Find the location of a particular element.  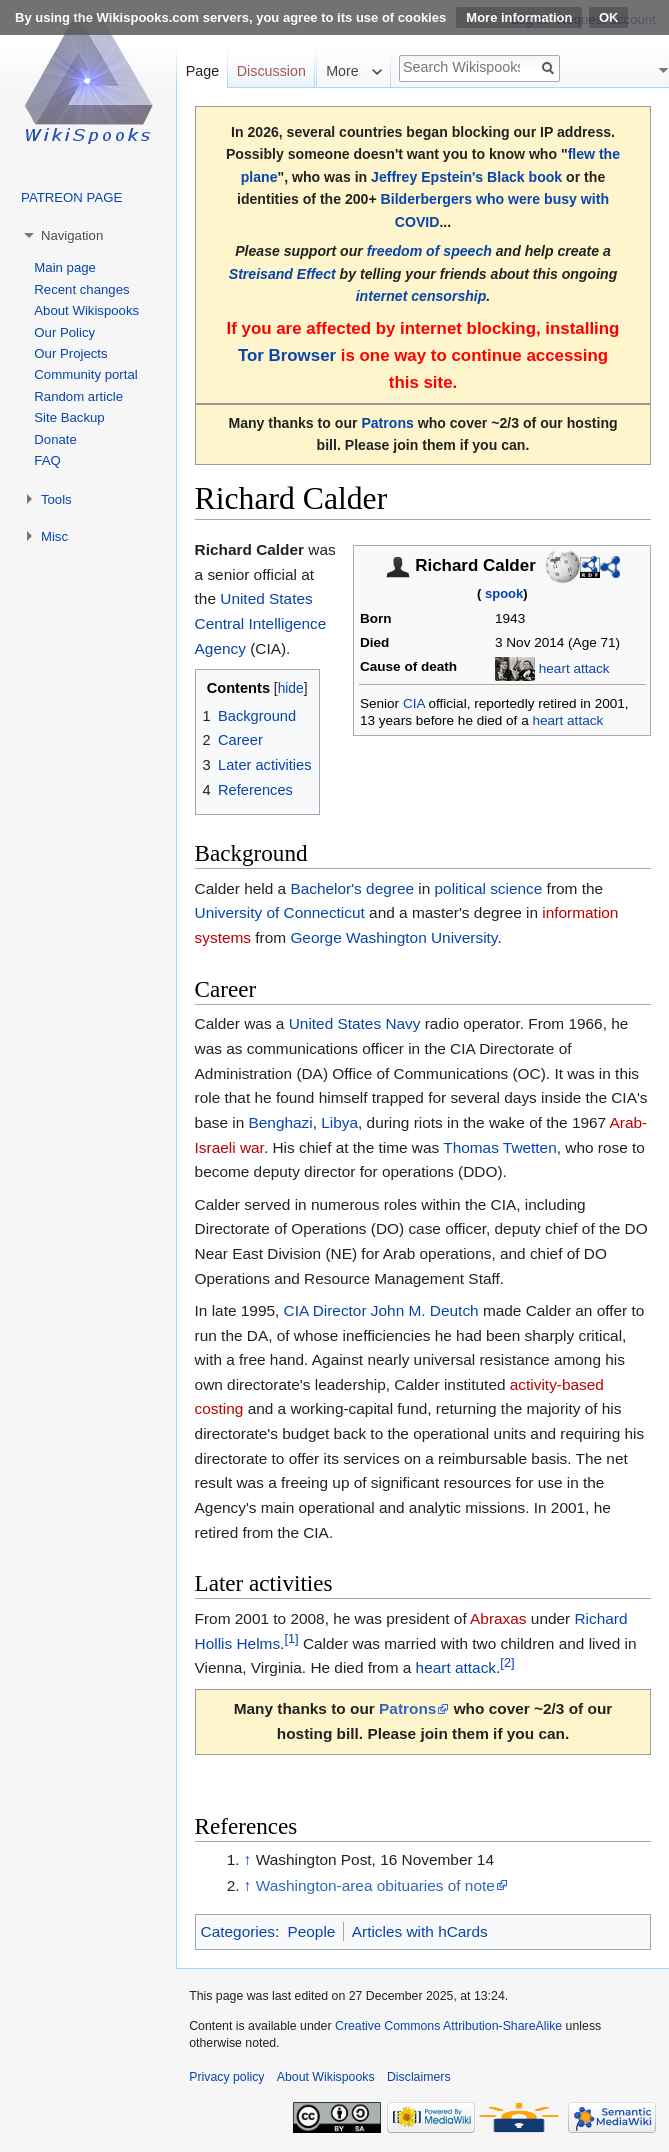

Discussion is located at coordinates (271, 71).